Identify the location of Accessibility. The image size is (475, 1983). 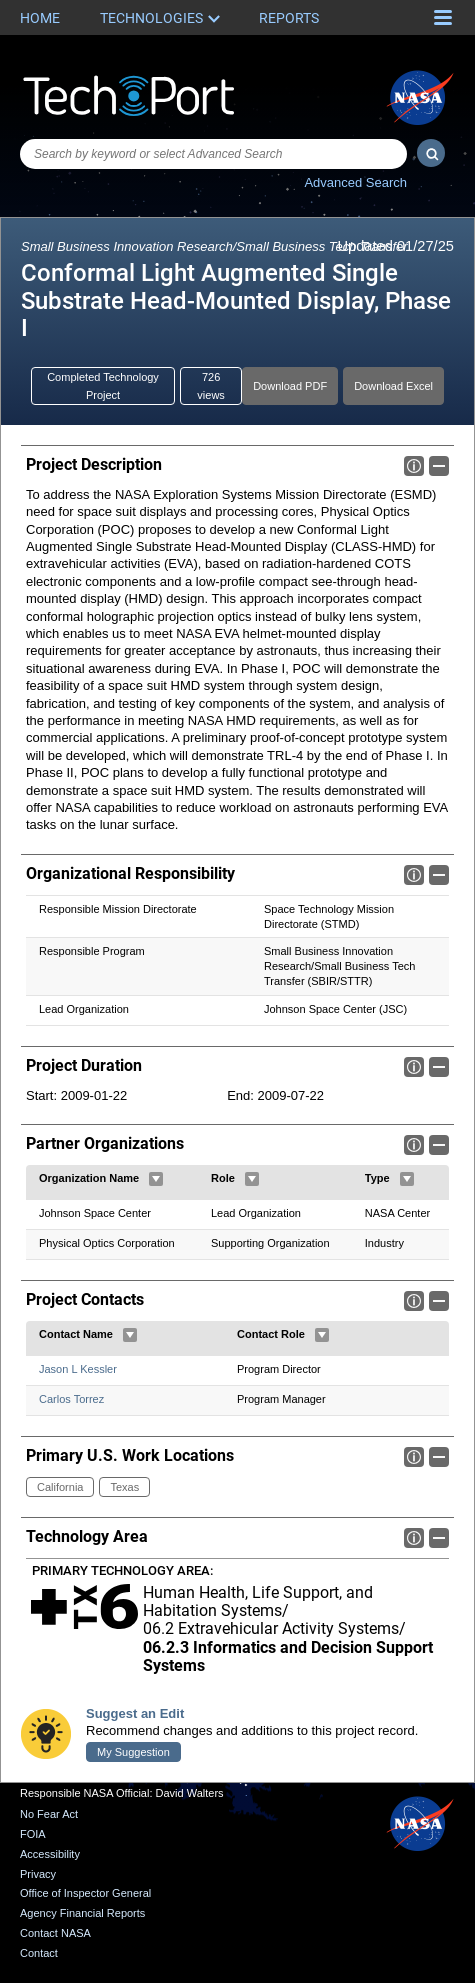
(50, 1854).